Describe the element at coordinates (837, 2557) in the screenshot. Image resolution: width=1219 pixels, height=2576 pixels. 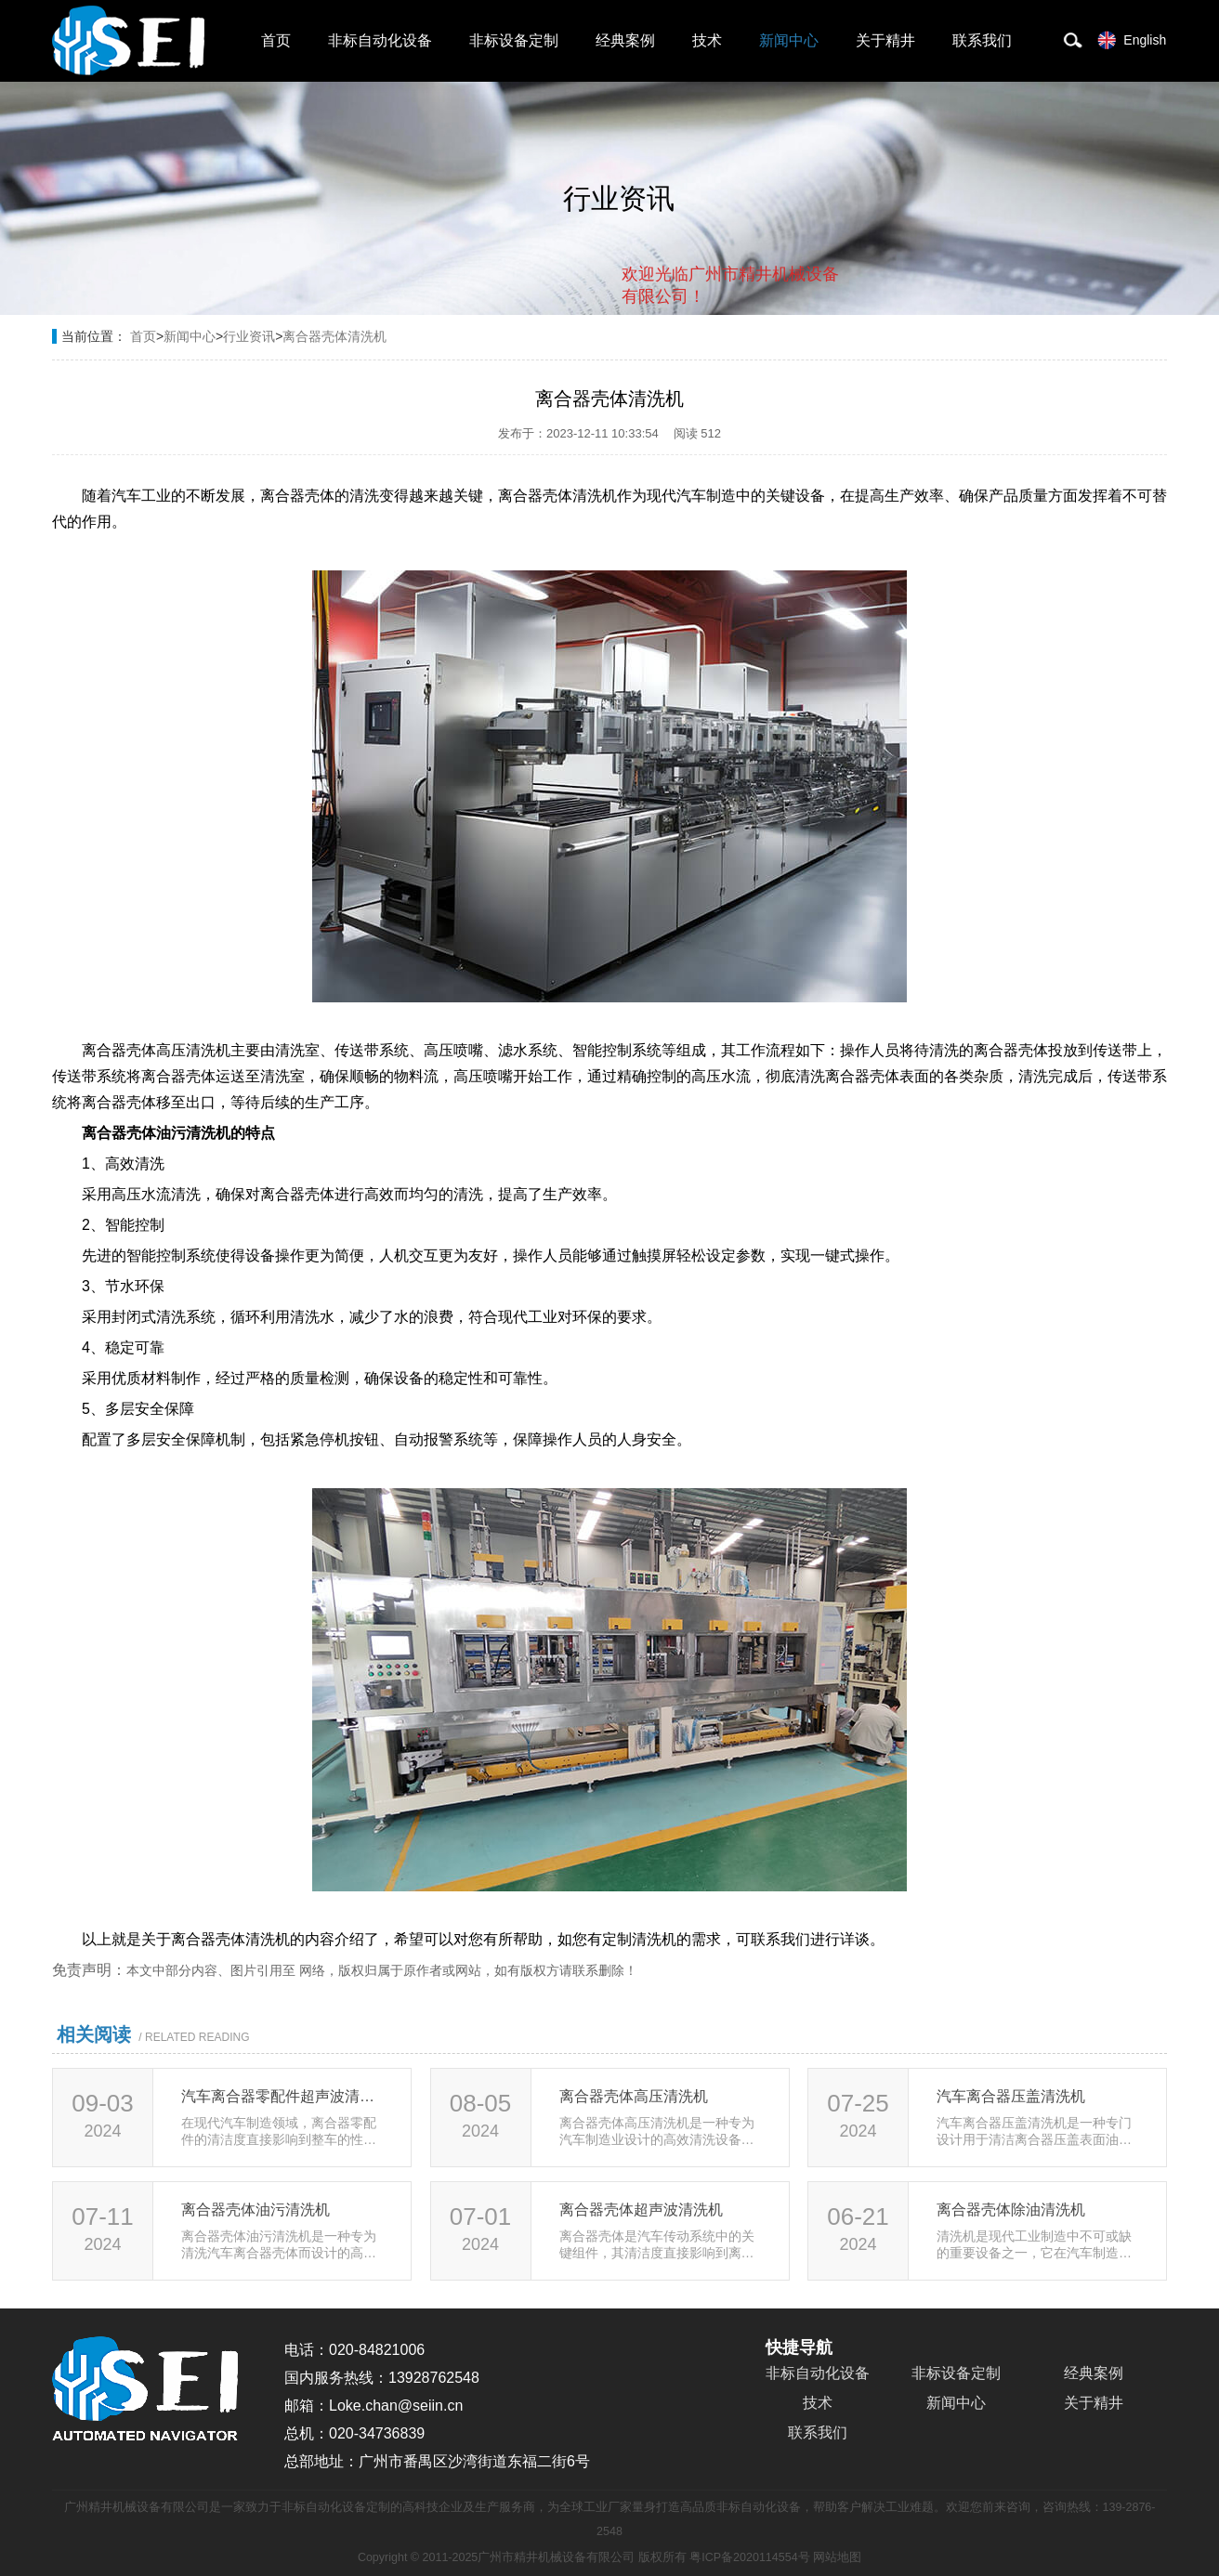
I see `网站地图` at that location.